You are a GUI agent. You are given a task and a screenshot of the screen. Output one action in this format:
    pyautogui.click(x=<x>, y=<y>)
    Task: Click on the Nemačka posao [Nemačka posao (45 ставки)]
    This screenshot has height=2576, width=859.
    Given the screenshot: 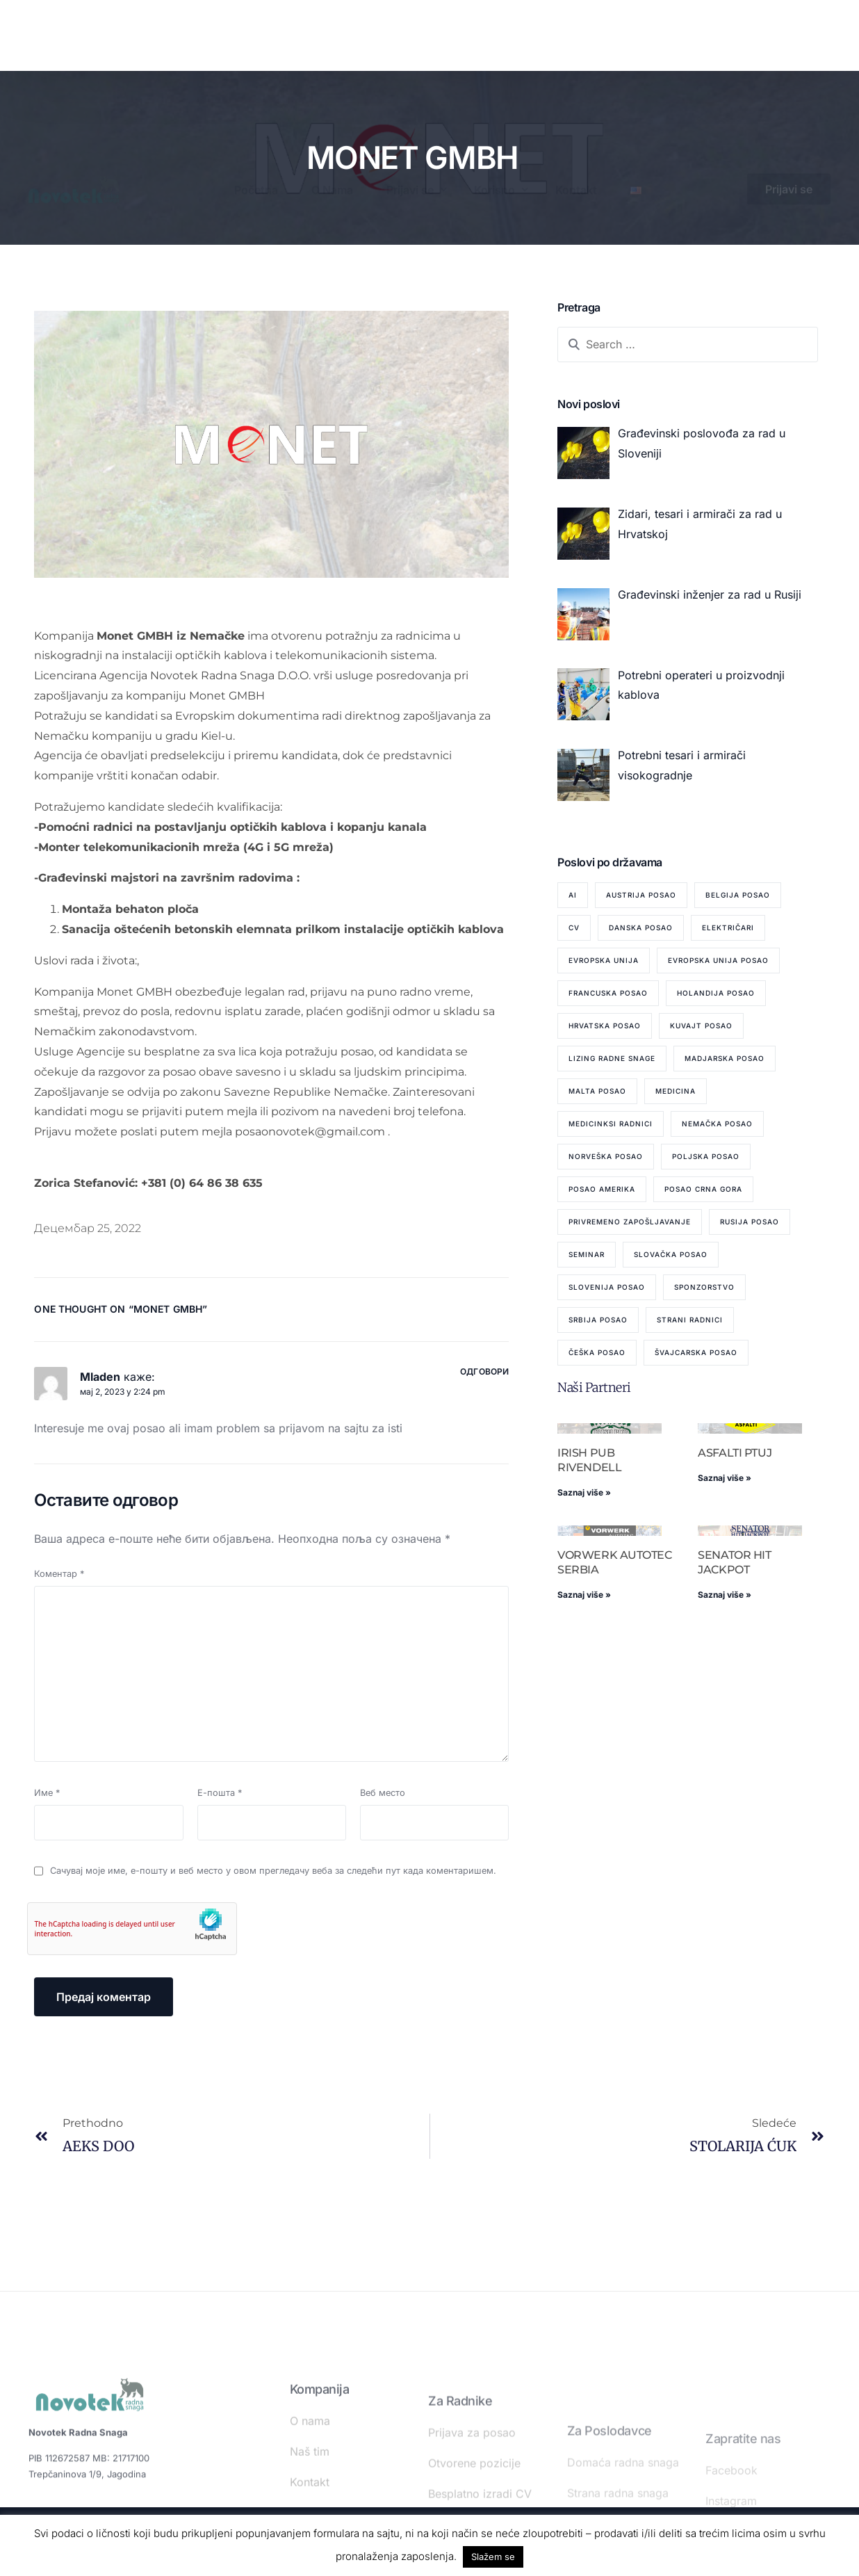 What is the action you would take?
    pyautogui.click(x=717, y=1123)
    